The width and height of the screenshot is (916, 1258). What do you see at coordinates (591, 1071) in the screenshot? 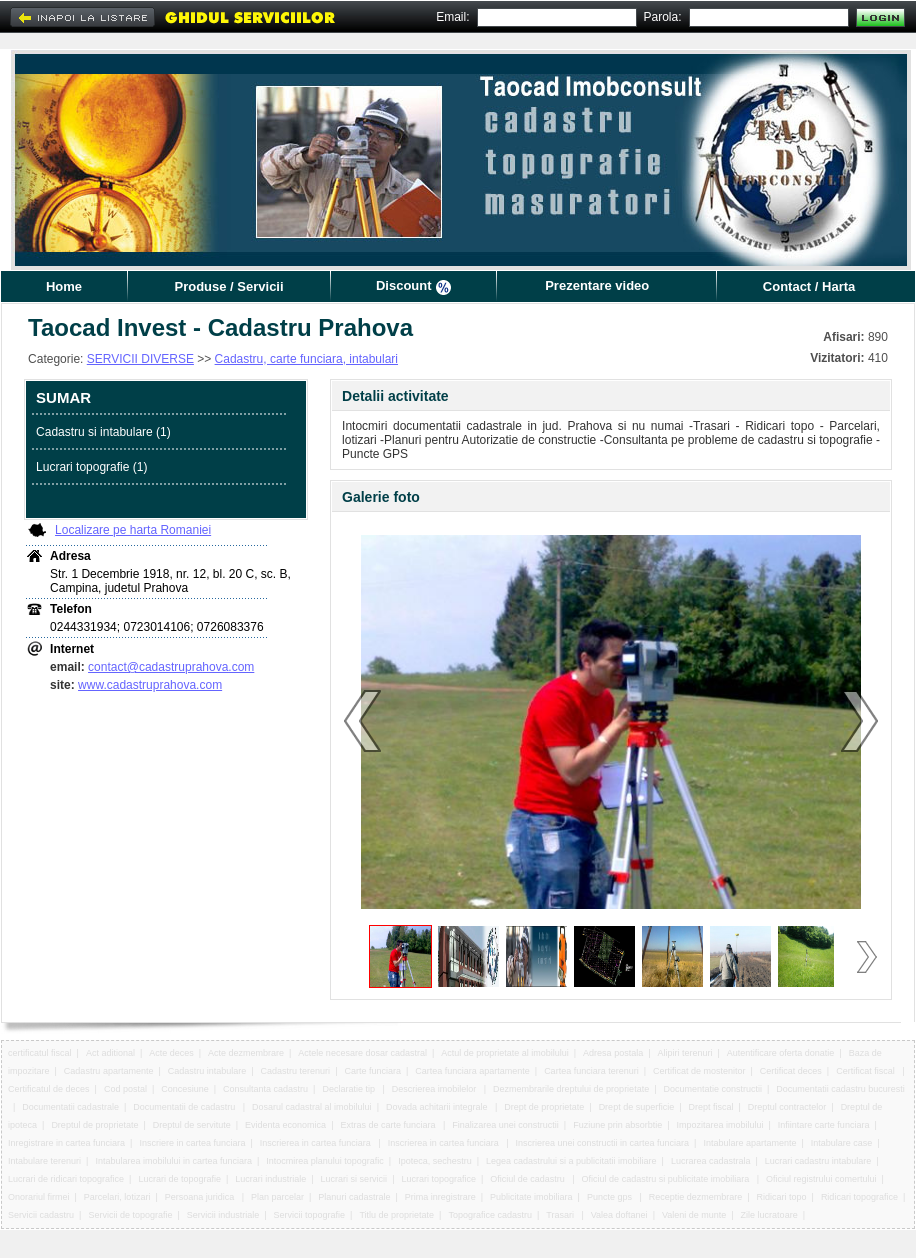
I see `Cartea funciara terenuri` at bounding box center [591, 1071].